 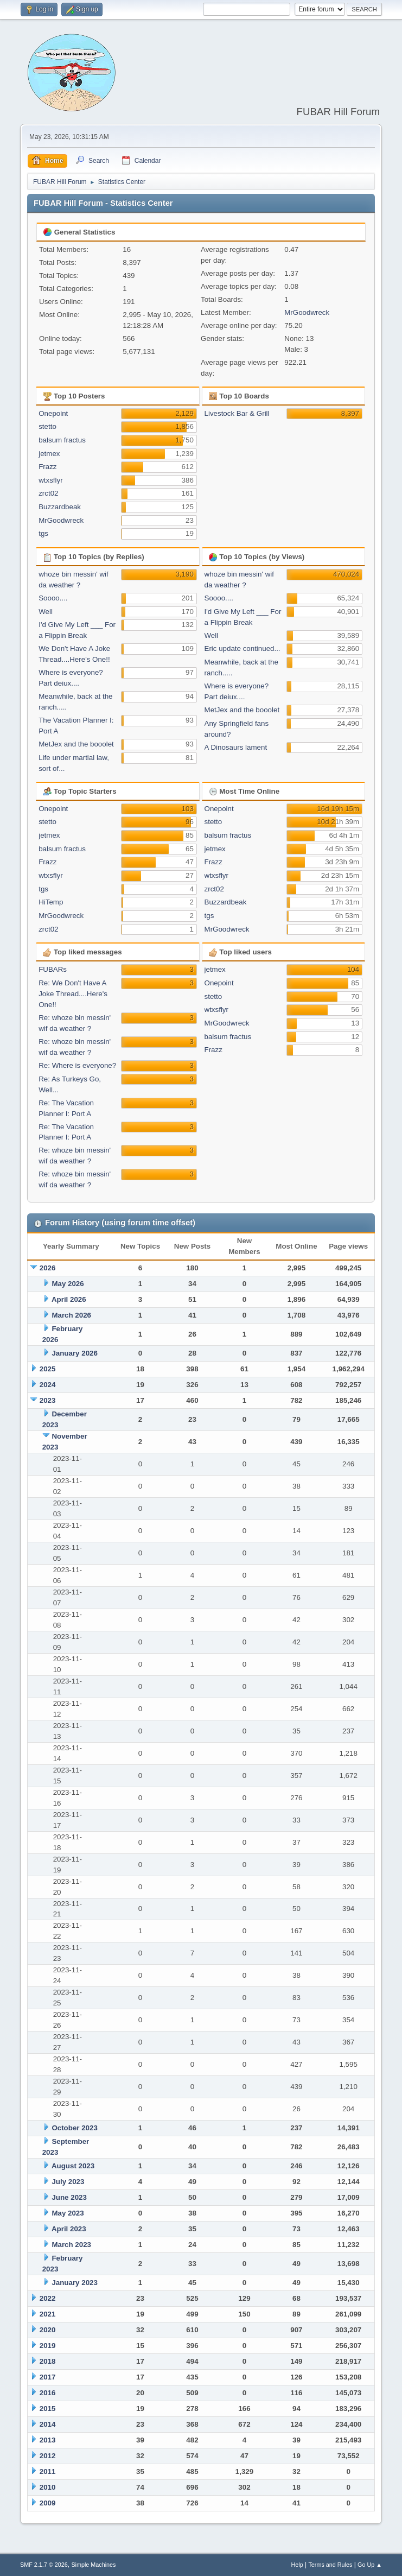 What do you see at coordinates (48, 2345) in the screenshot?
I see `2019` at bounding box center [48, 2345].